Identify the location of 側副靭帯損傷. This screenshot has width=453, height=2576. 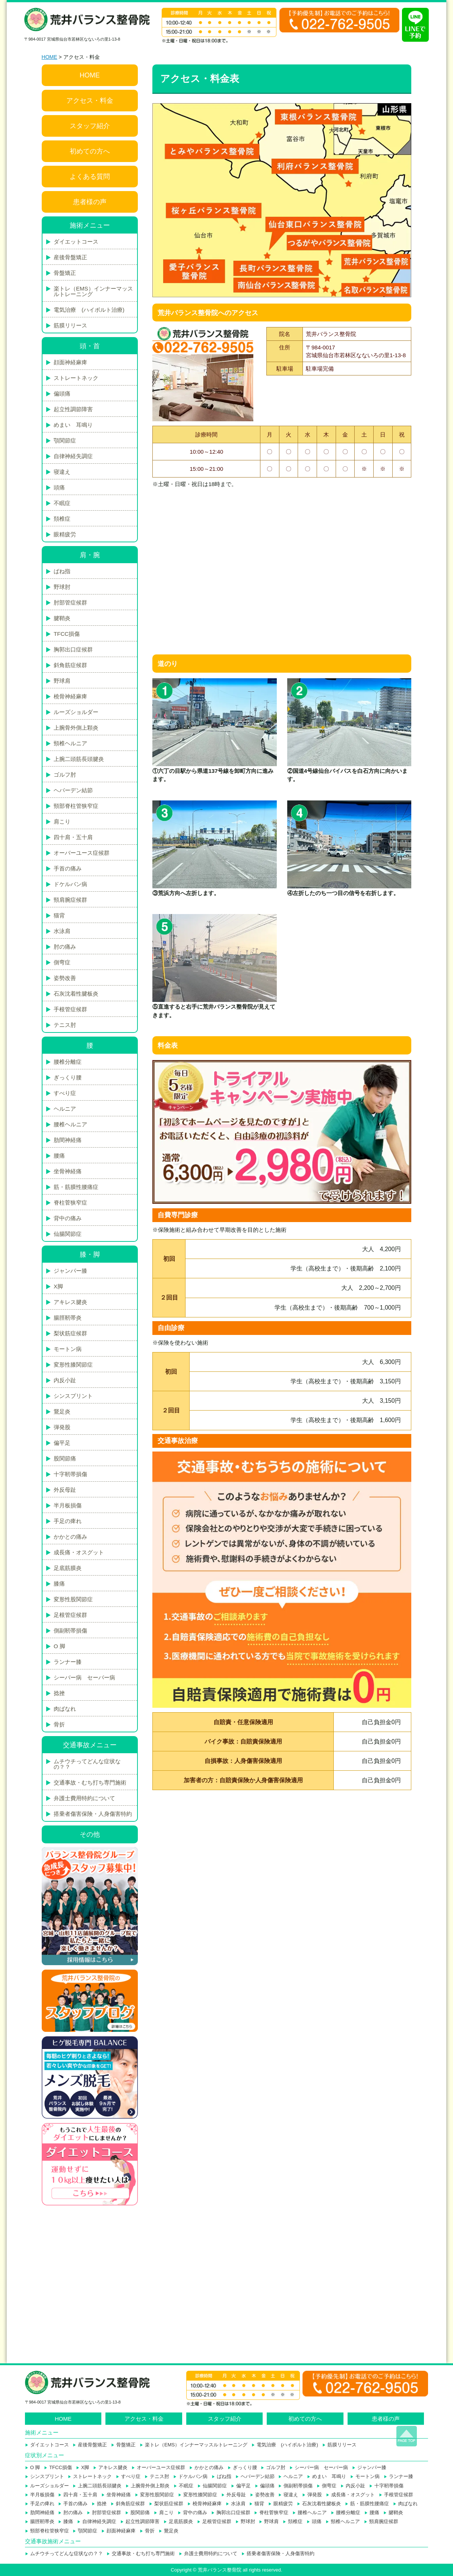
(70, 1630).